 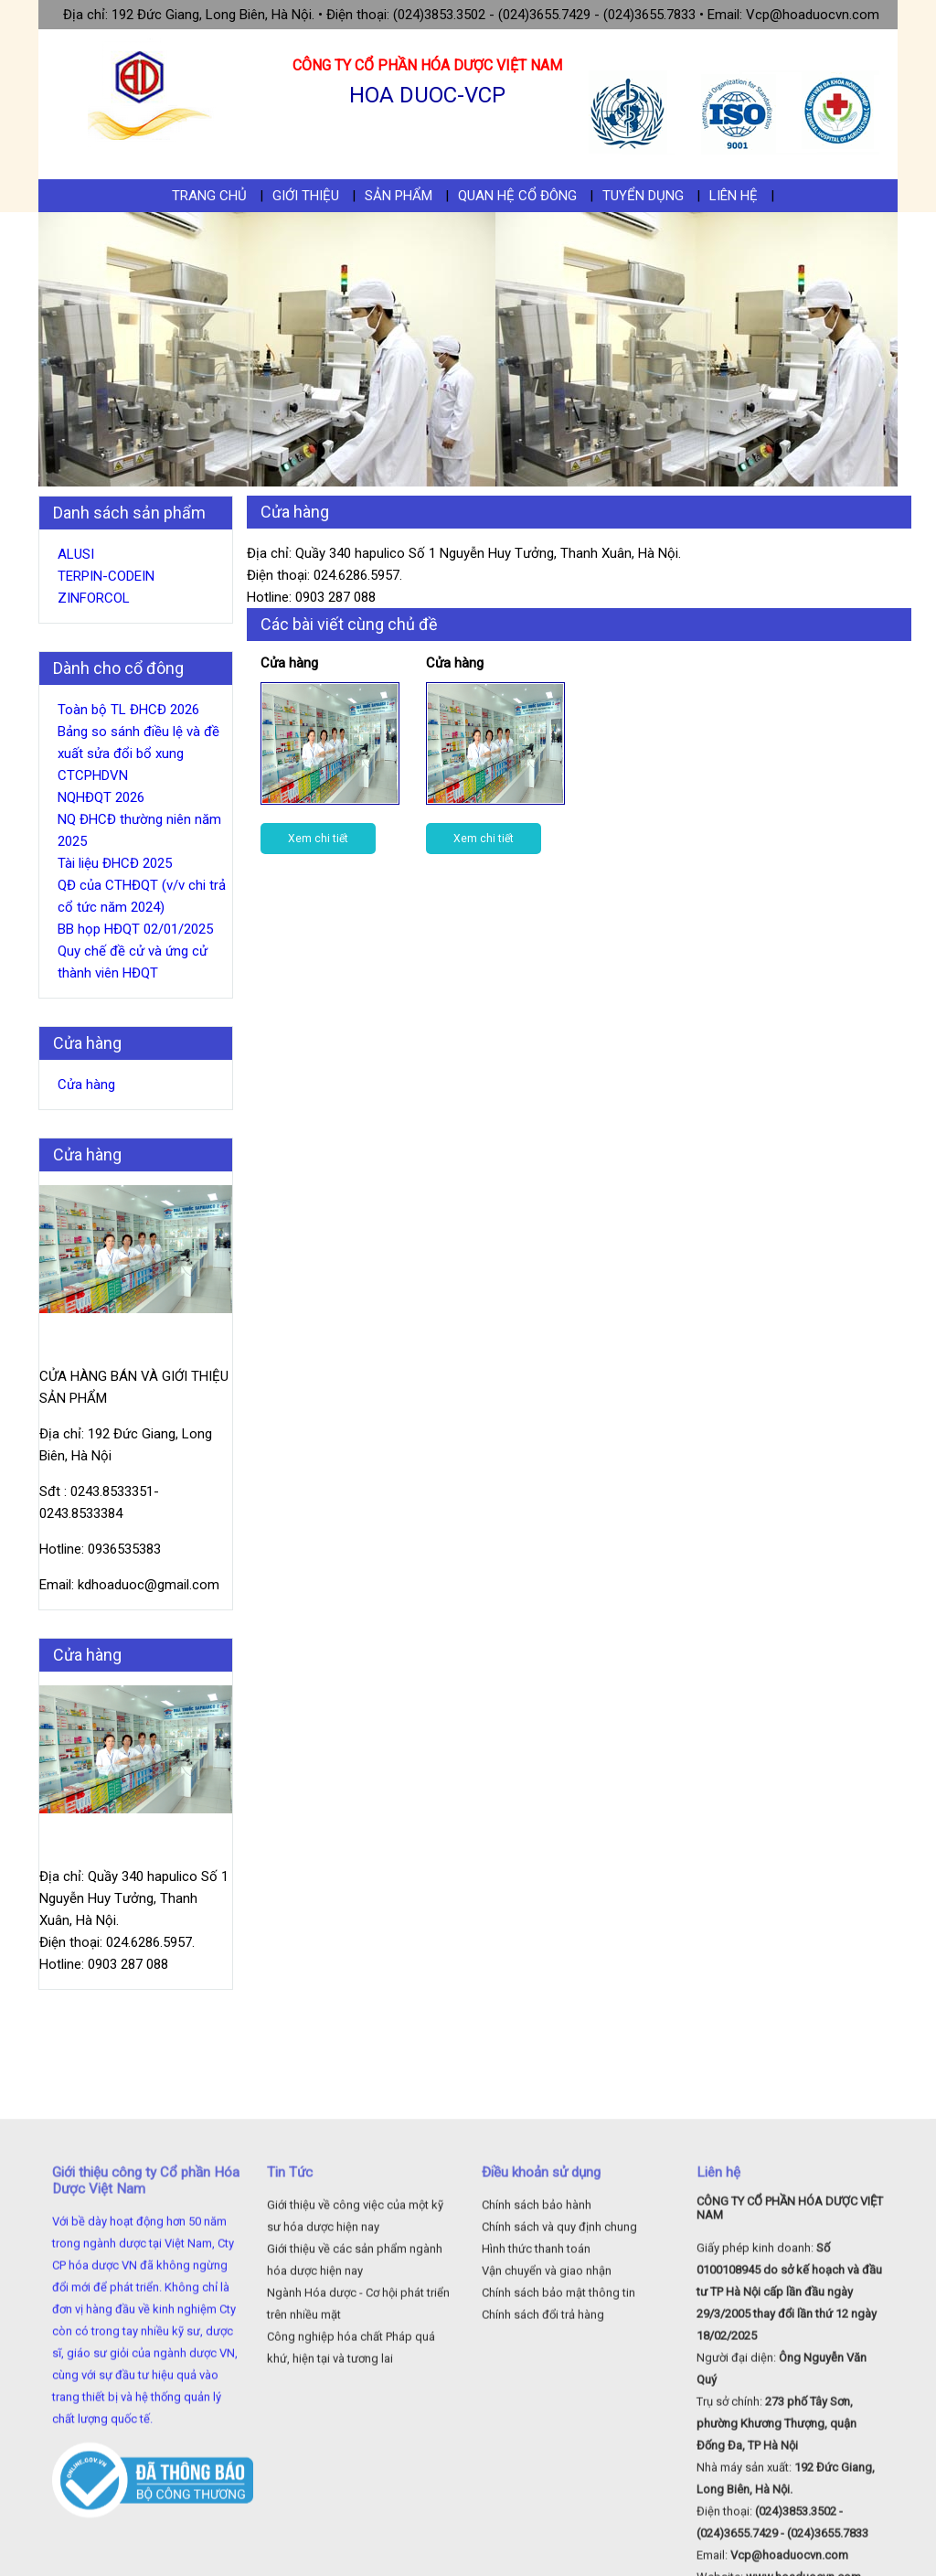 What do you see at coordinates (209, 195) in the screenshot?
I see `Trang chủ` at bounding box center [209, 195].